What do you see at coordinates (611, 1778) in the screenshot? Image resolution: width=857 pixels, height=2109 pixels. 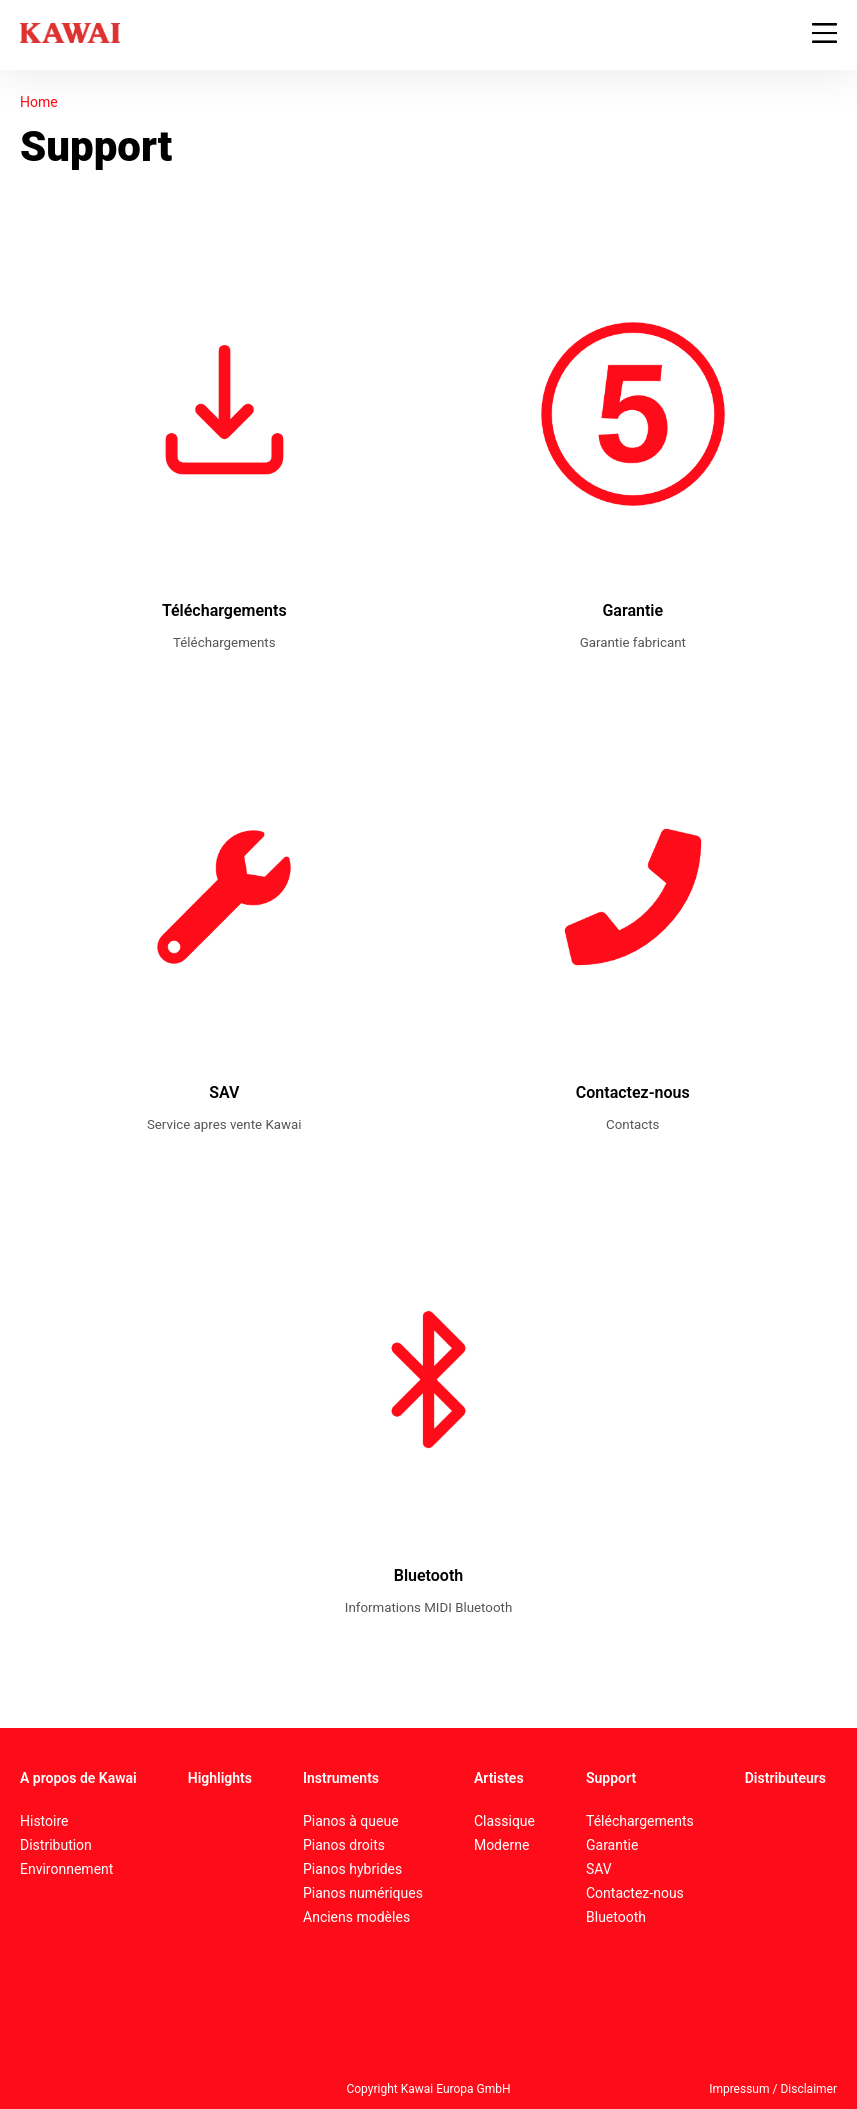 I see `Support` at bounding box center [611, 1778].